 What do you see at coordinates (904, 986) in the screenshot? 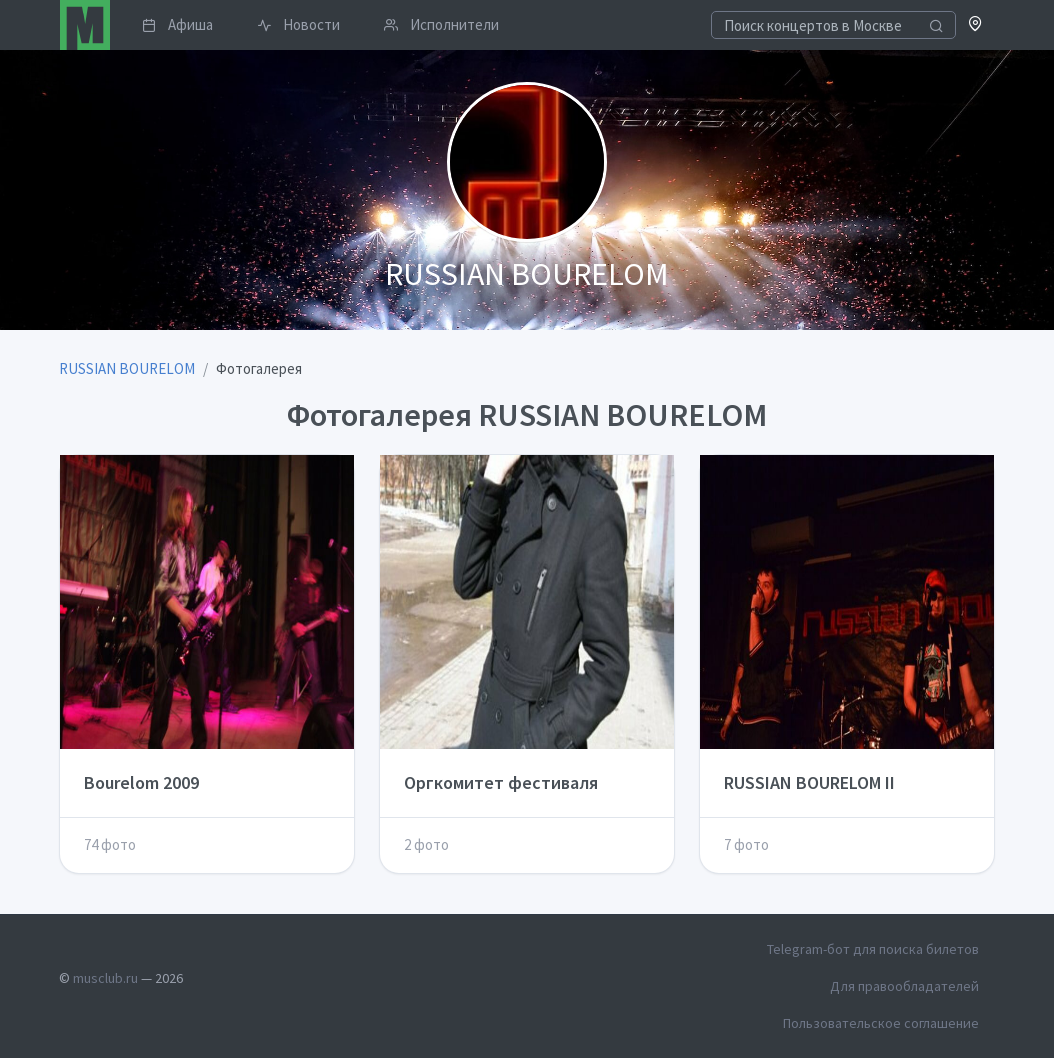
I see `Для правообладателей` at bounding box center [904, 986].